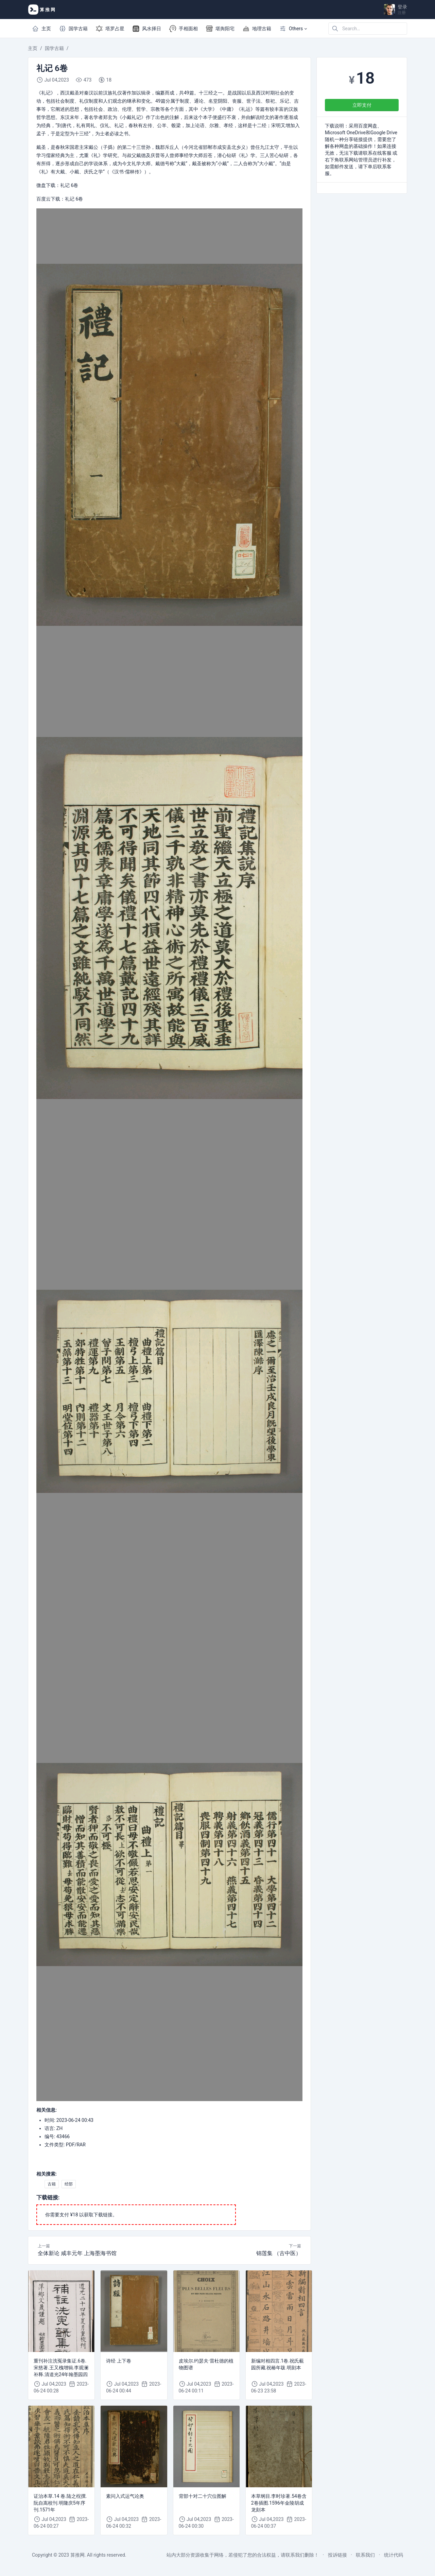 This screenshot has width=435, height=2576. Describe the element at coordinates (293, 28) in the screenshot. I see `[button]` at that location.